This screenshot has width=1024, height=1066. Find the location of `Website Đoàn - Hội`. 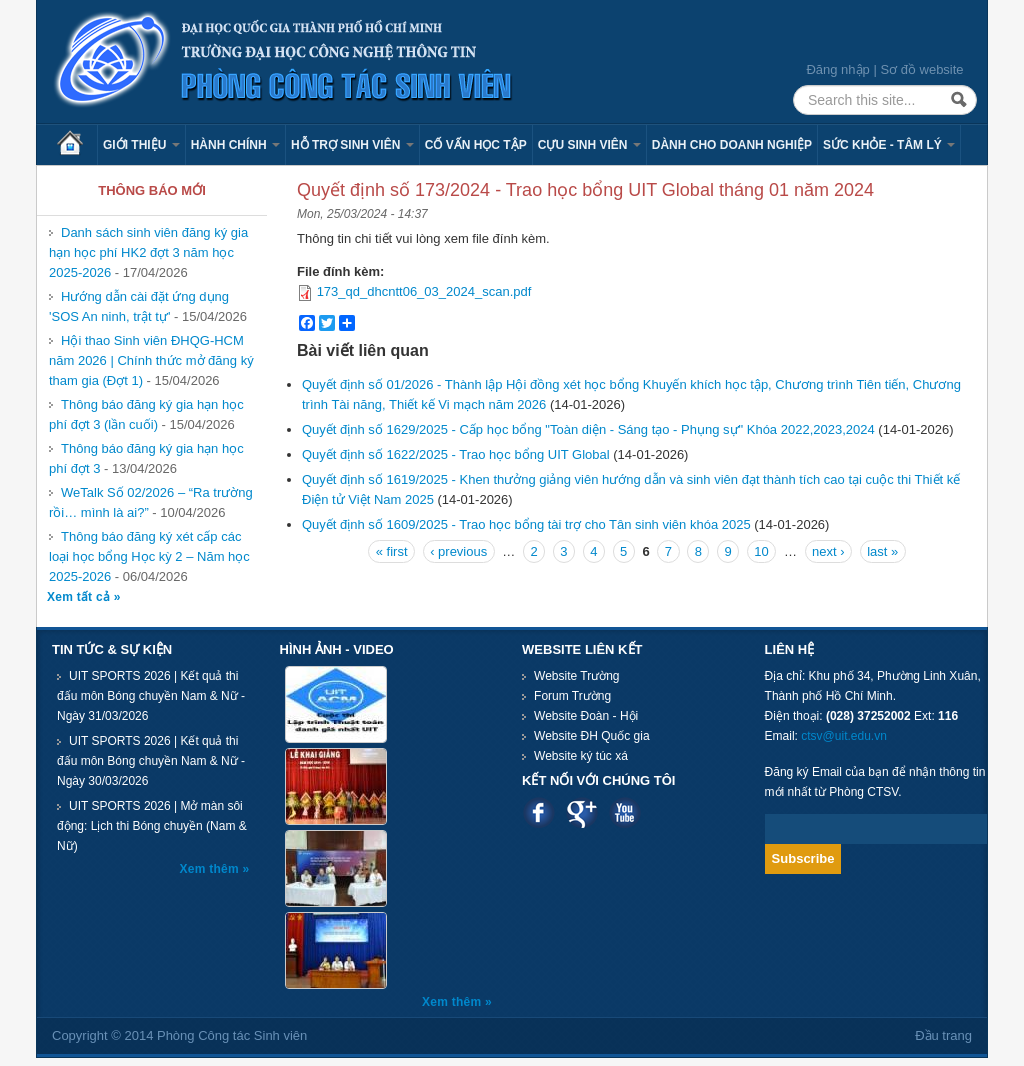

Website Đoàn - Hội is located at coordinates (586, 716).